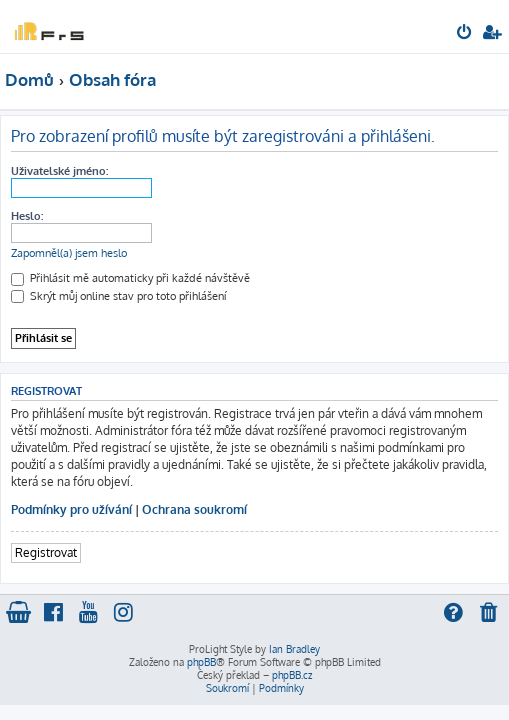  I want to click on phpBB.cz, so click(292, 675).